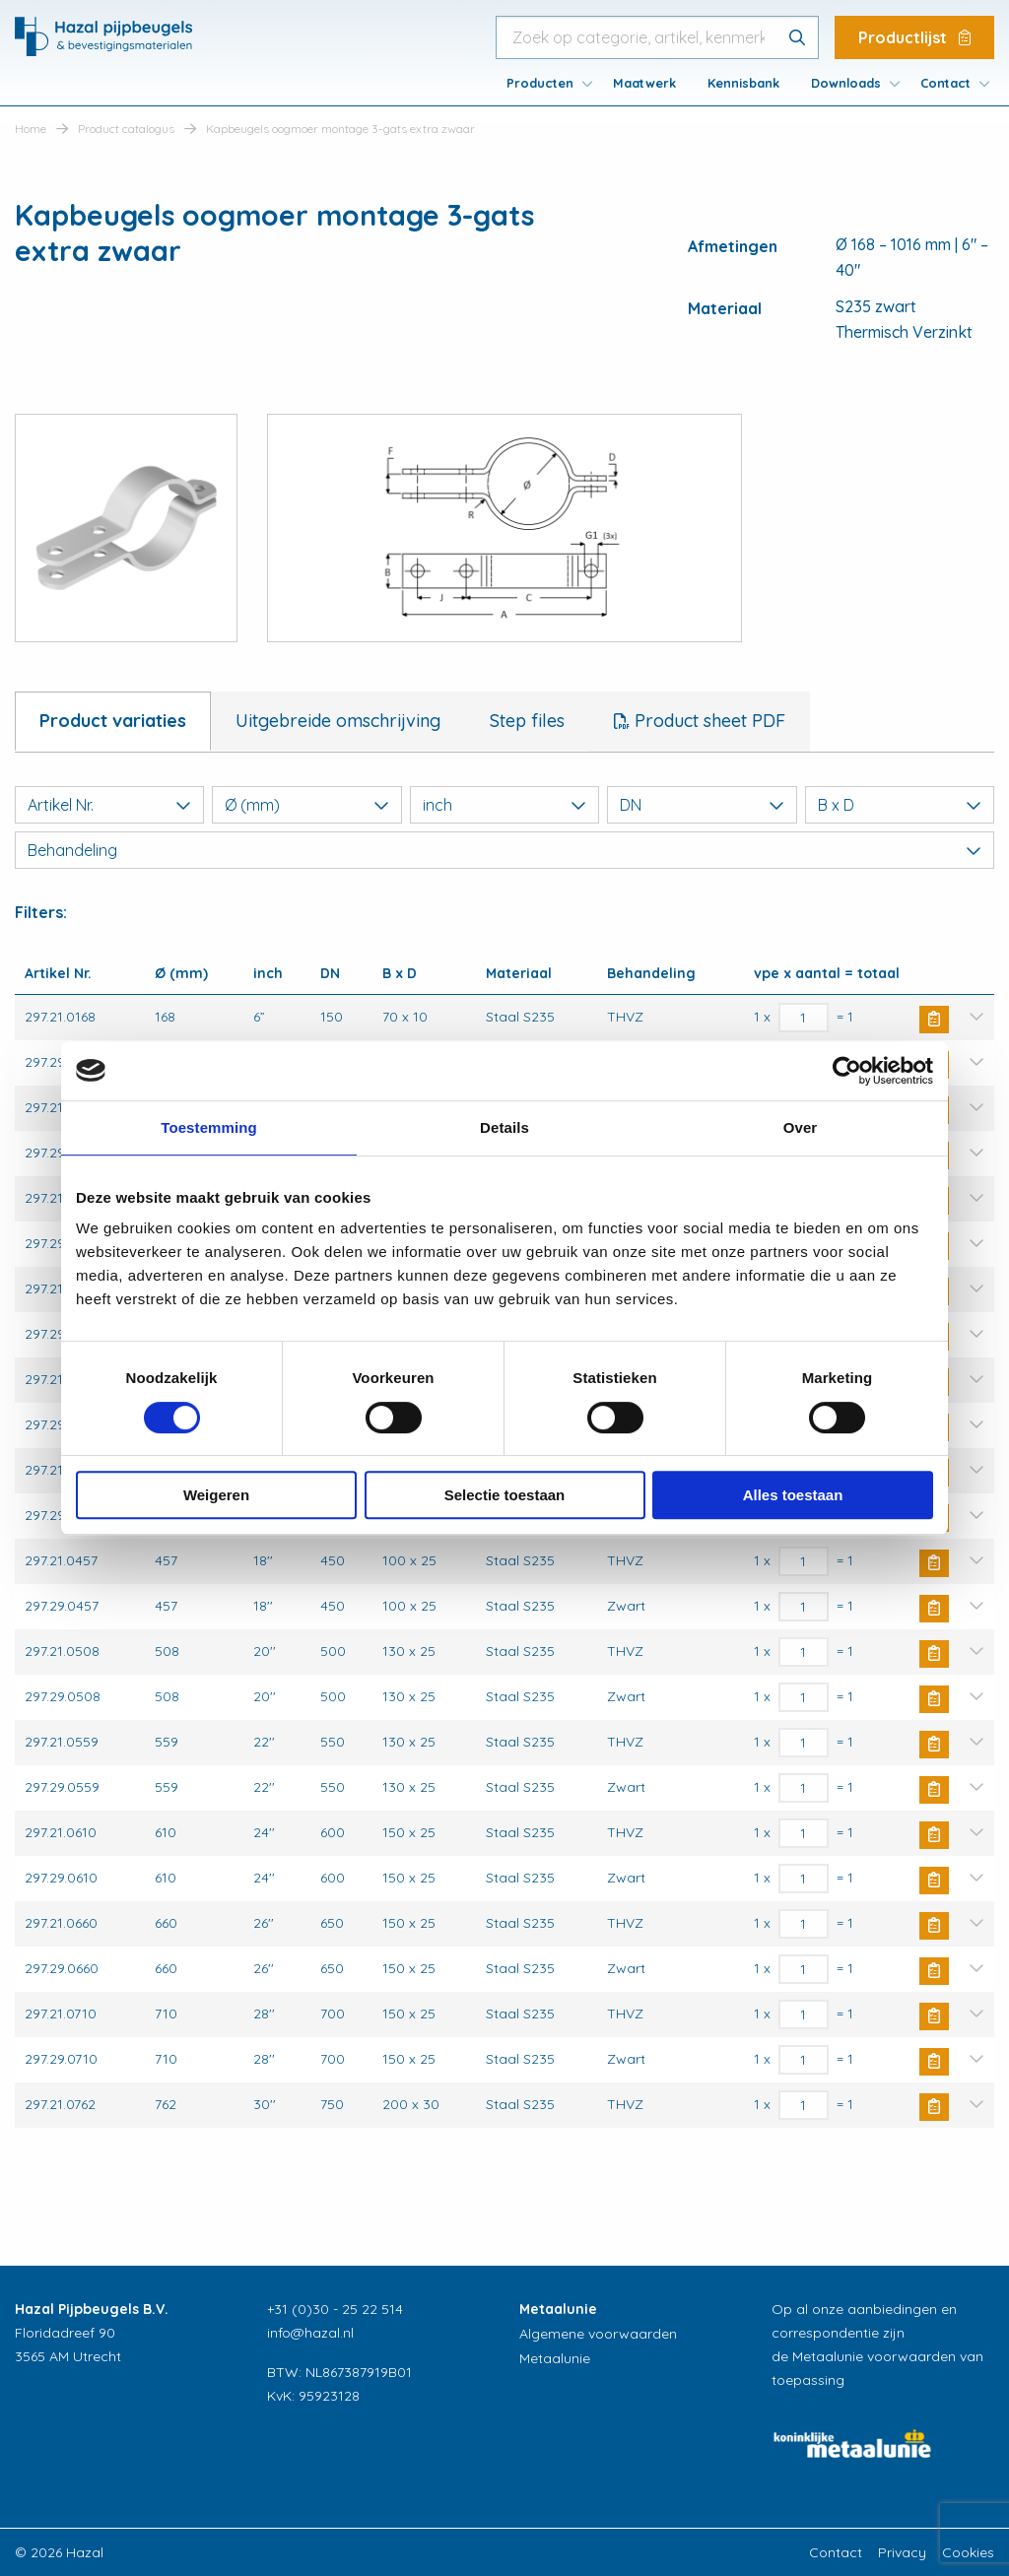  What do you see at coordinates (644, 83) in the screenshot?
I see `Maatwerk` at bounding box center [644, 83].